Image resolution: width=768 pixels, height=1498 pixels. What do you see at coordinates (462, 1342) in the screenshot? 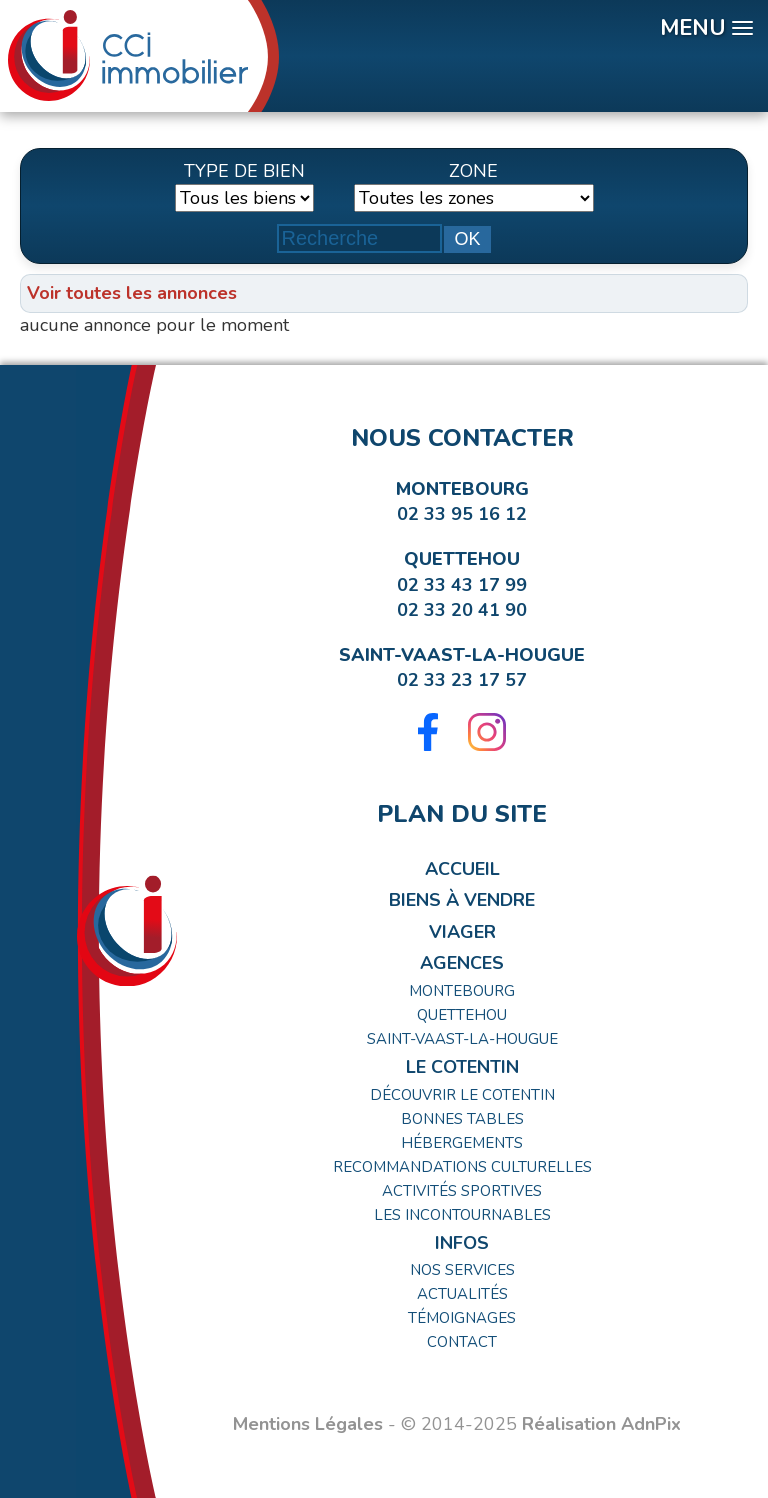
I see `Contact` at bounding box center [462, 1342].